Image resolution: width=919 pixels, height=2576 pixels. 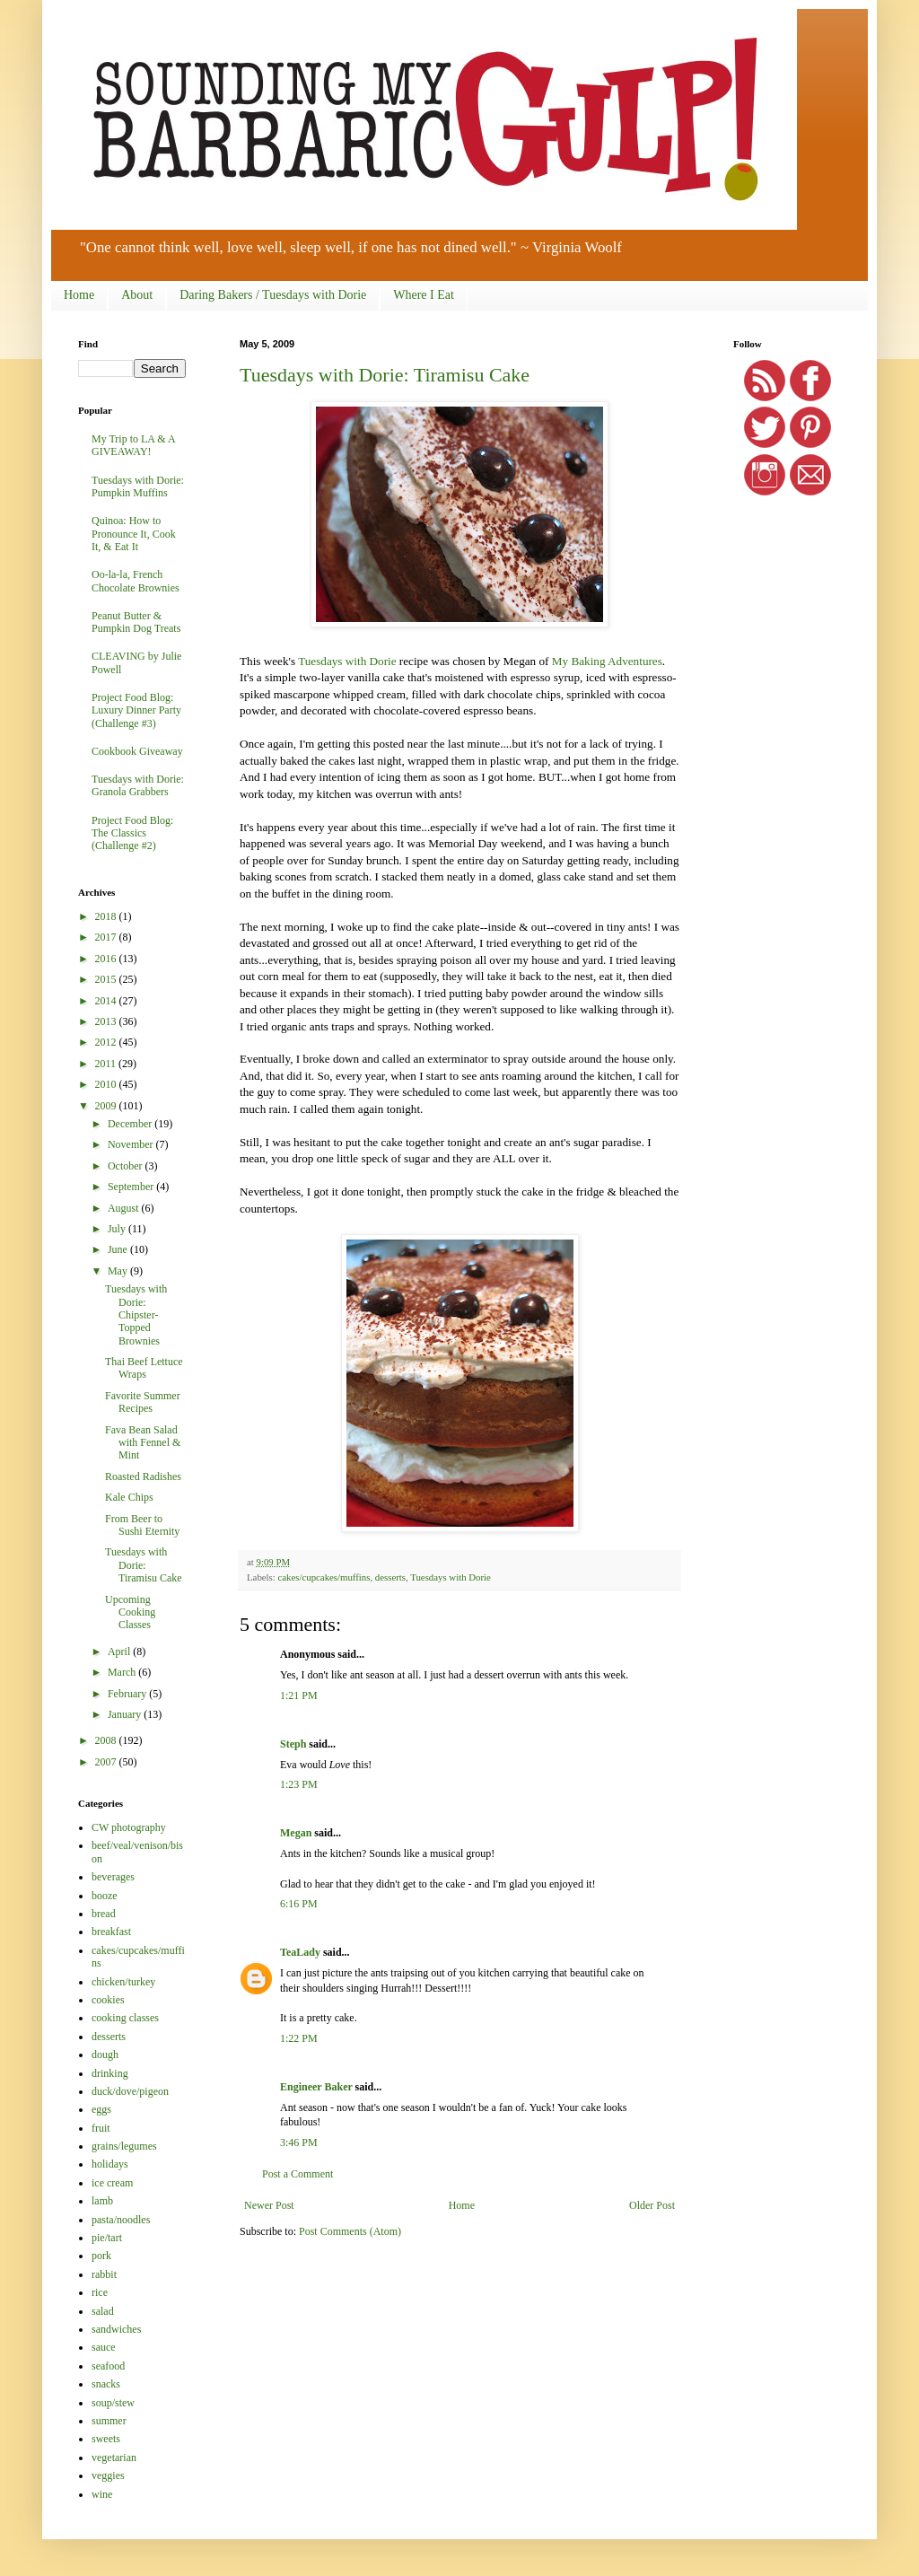 I want to click on June, so click(x=119, y=1249).